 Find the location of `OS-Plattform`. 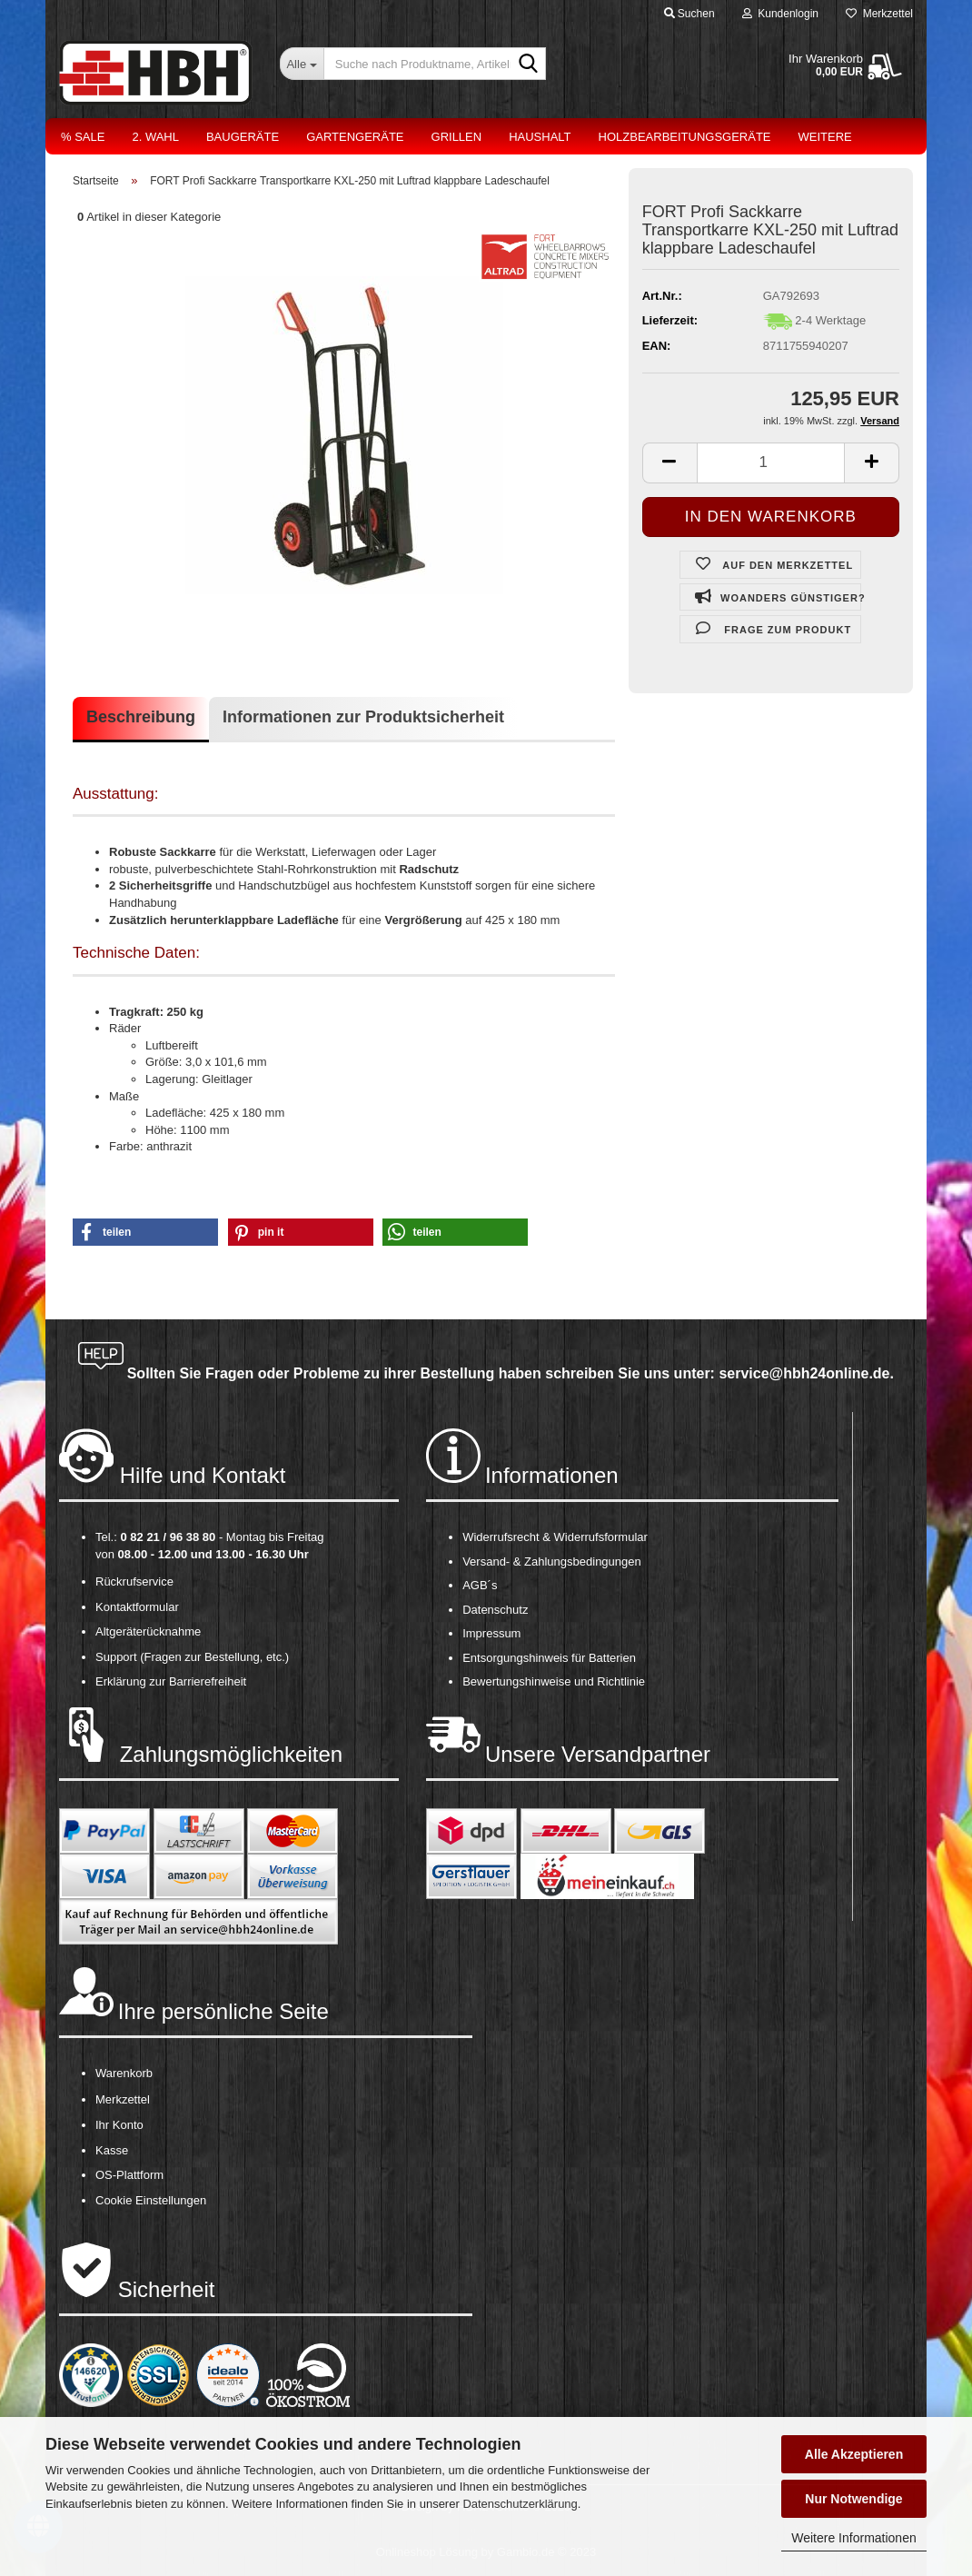

OS-Plattform is located at coordinates (129, 2175).